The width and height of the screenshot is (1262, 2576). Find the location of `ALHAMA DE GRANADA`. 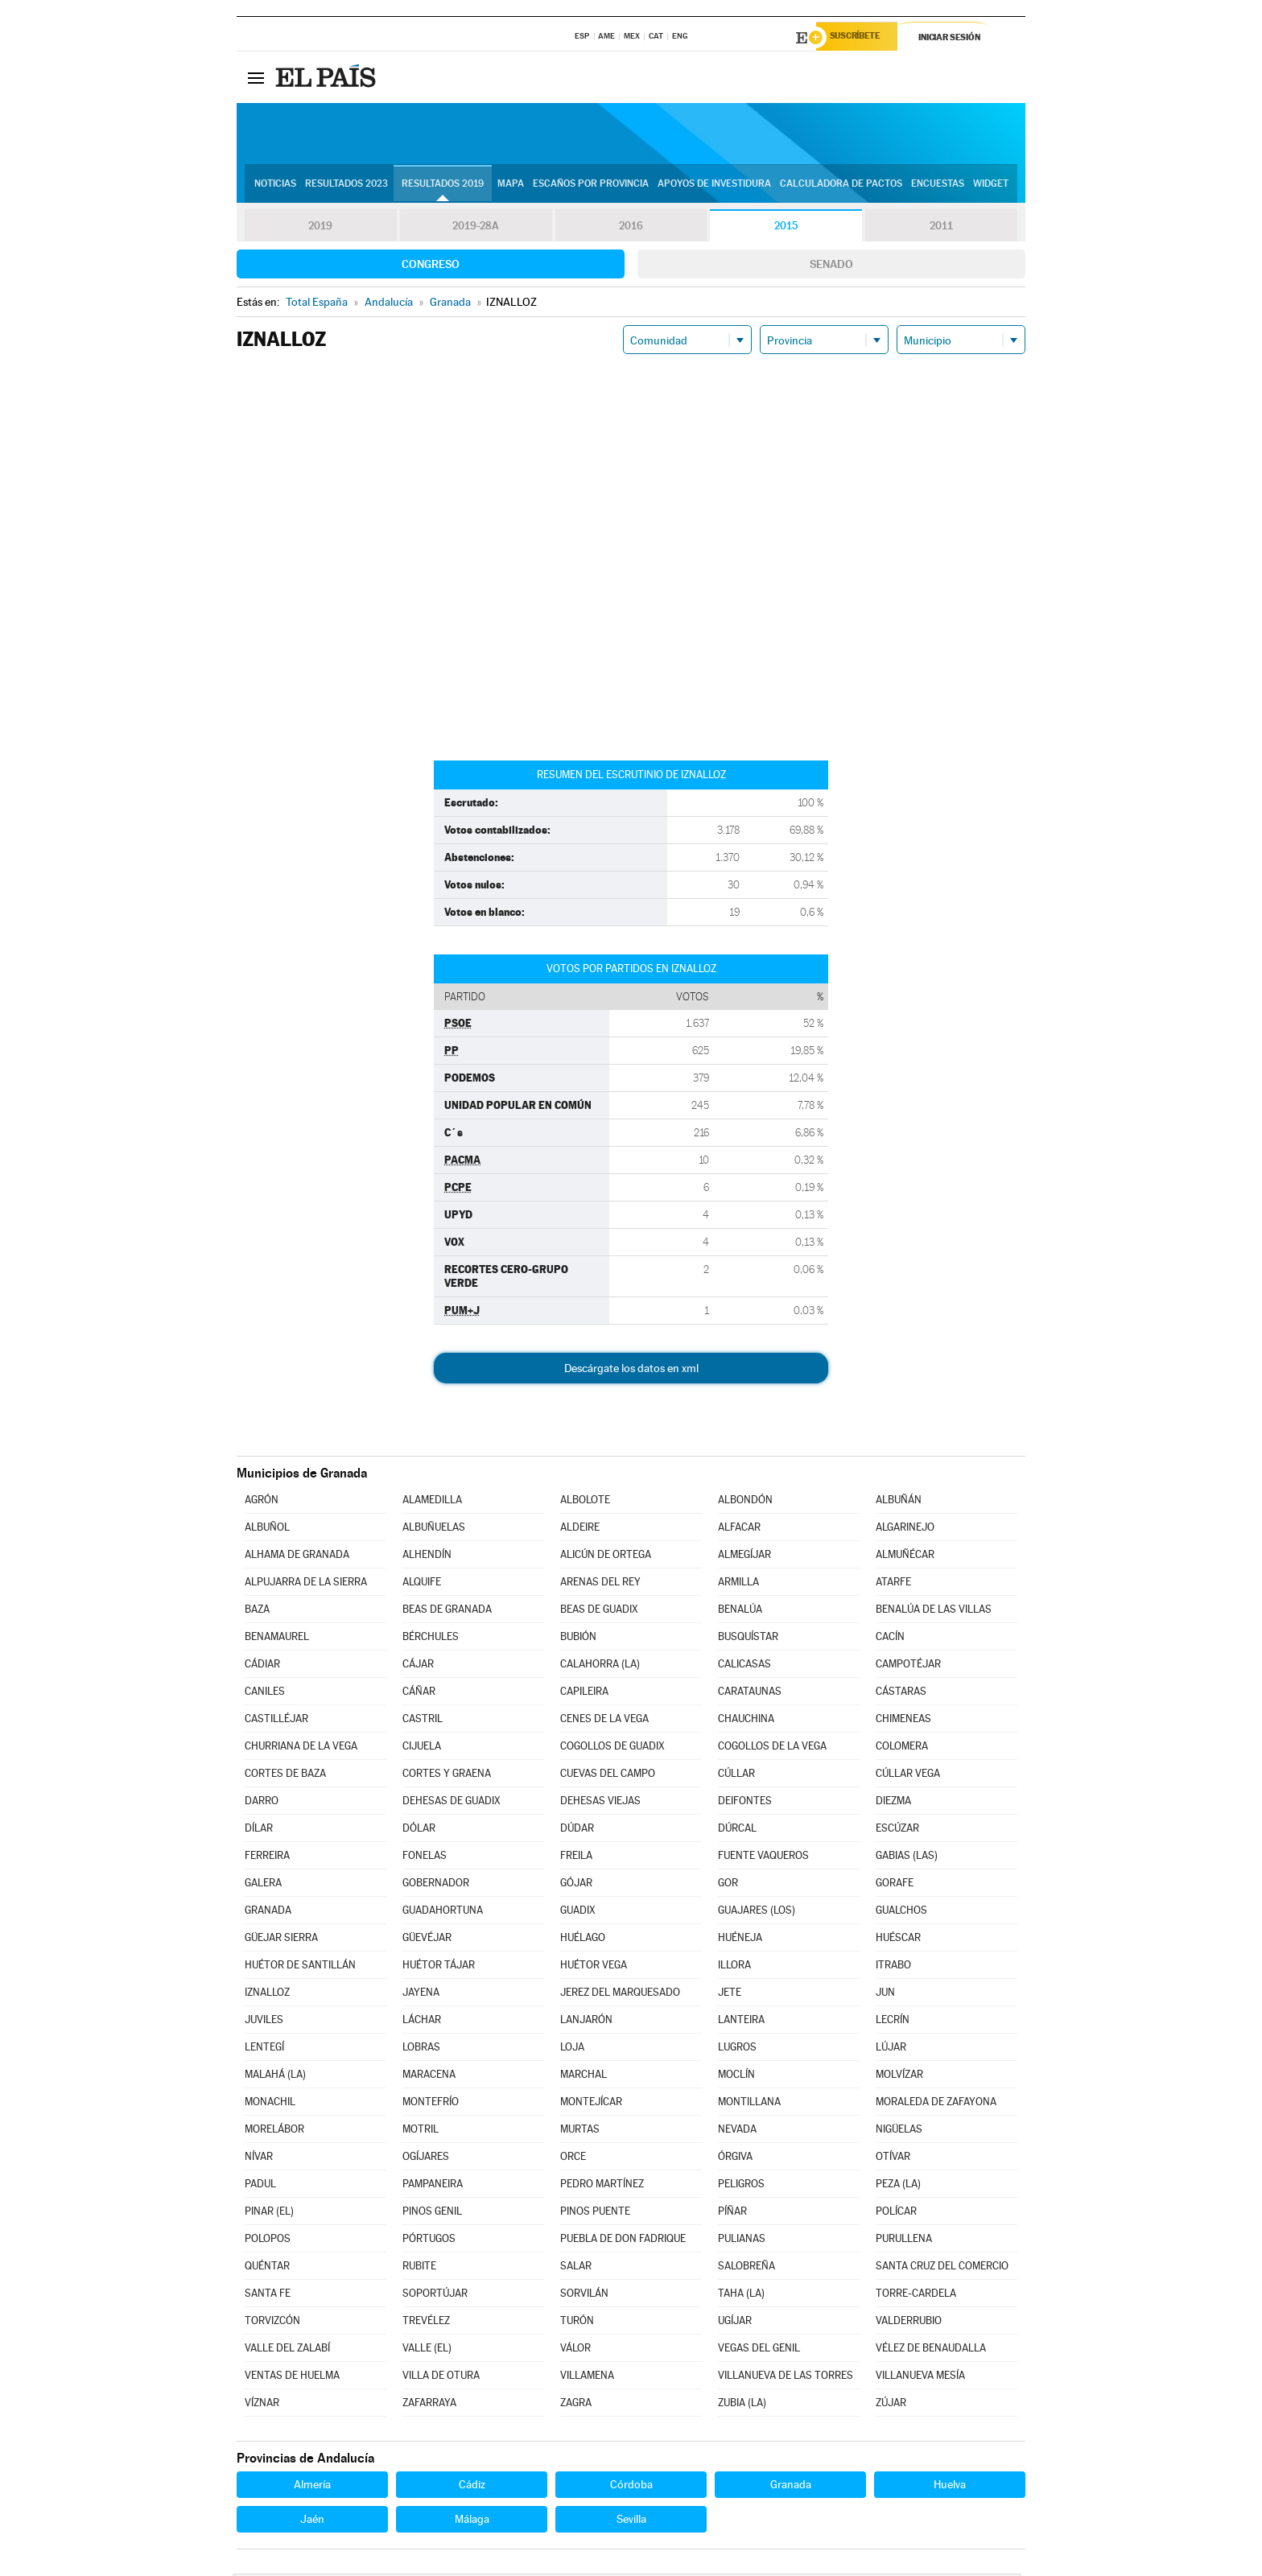

ALHAMA DE GRANADA is located at coordinates (297, 1557).